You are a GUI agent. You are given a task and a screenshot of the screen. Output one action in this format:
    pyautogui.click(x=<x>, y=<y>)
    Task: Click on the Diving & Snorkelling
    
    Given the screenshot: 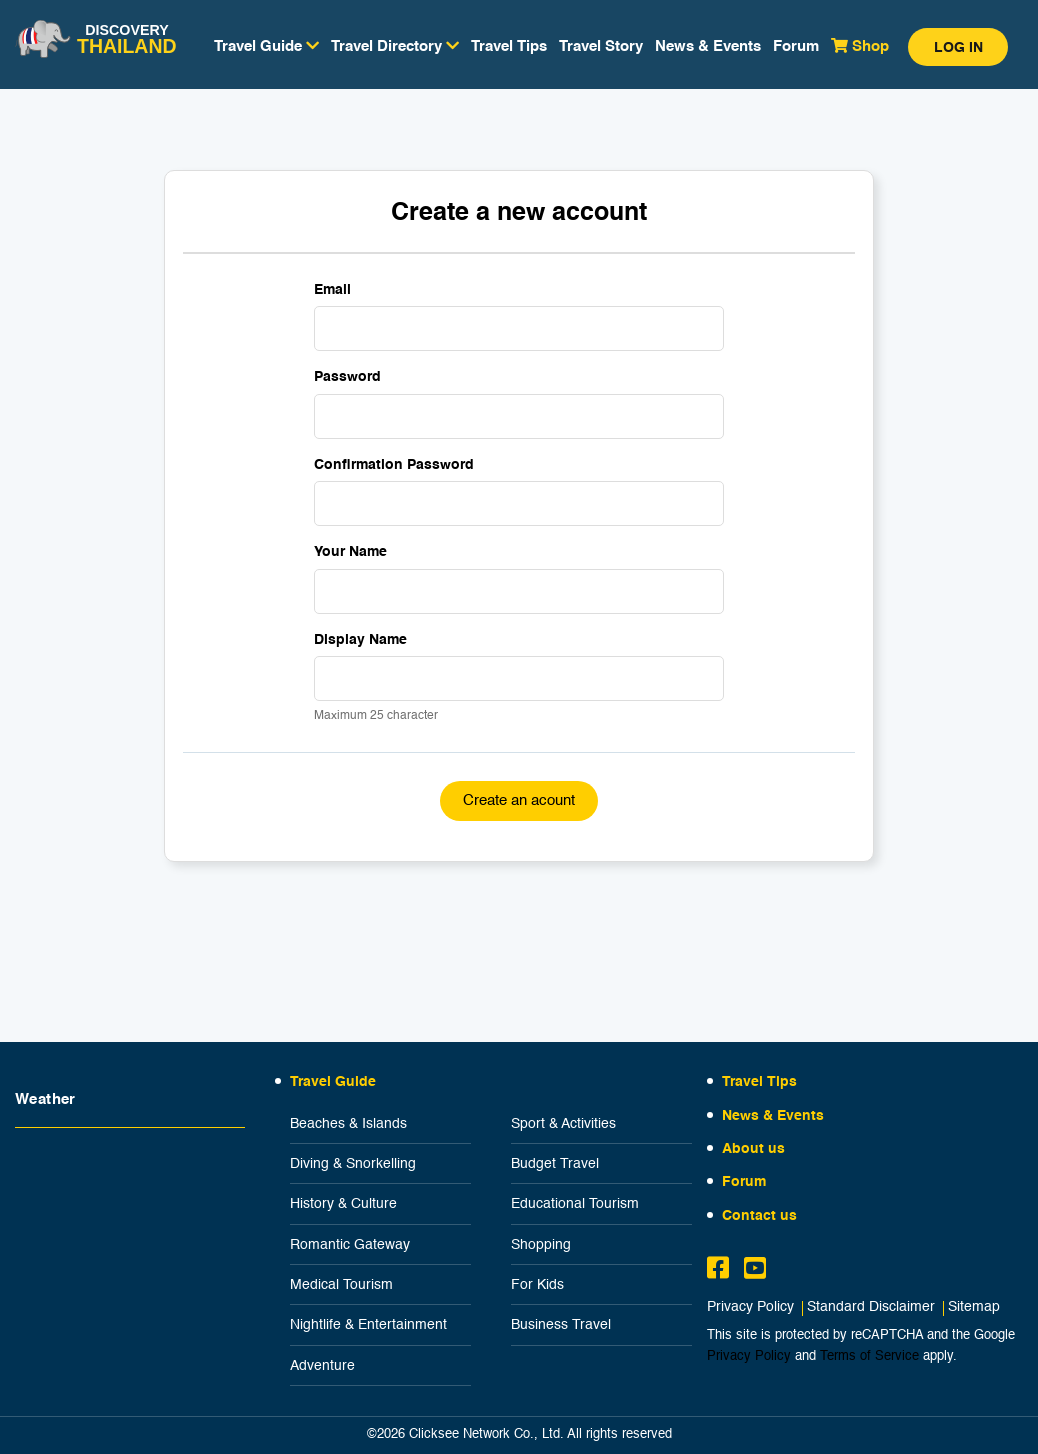 What is the action you would take?
    pyautogui.click(x=353, y=1164)
    